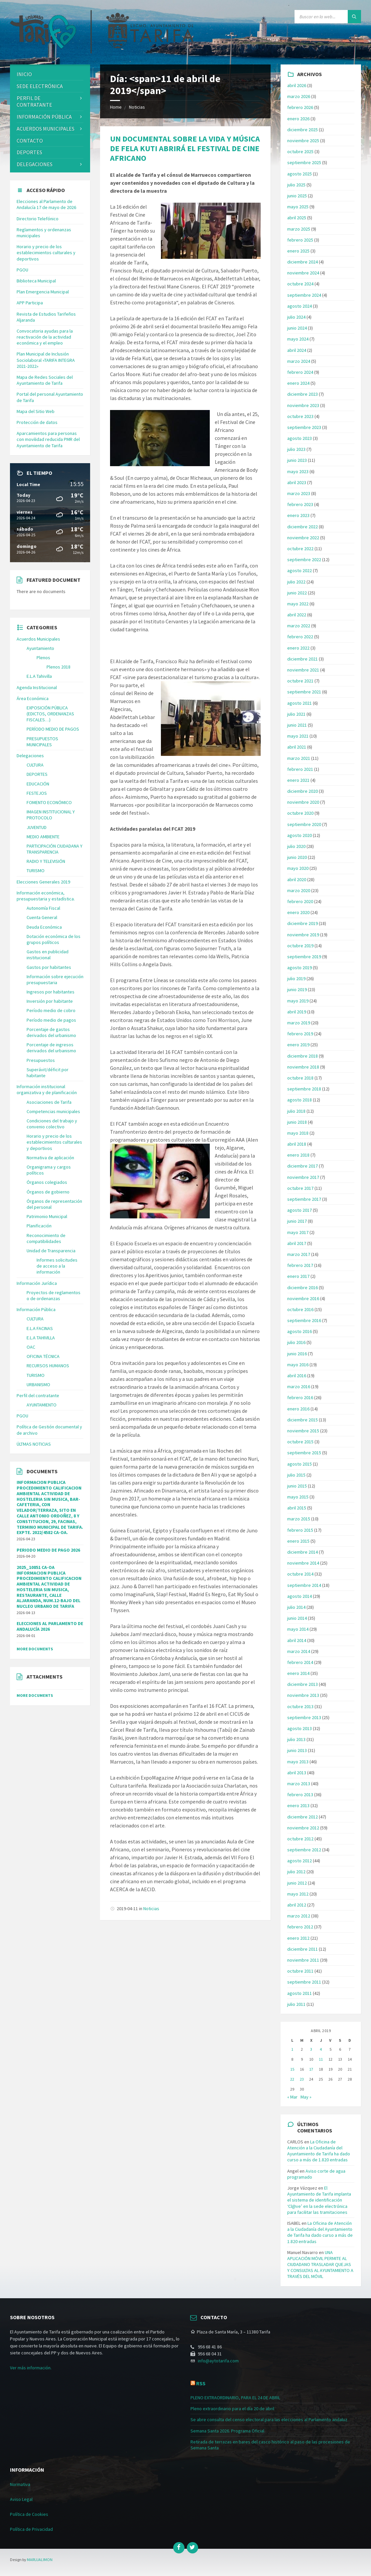 The width and height of the screenshot is (371, 2576). Describe the element at coordinates (53, 1111) in the screenshot. I see `Competencias municipales` at that location.